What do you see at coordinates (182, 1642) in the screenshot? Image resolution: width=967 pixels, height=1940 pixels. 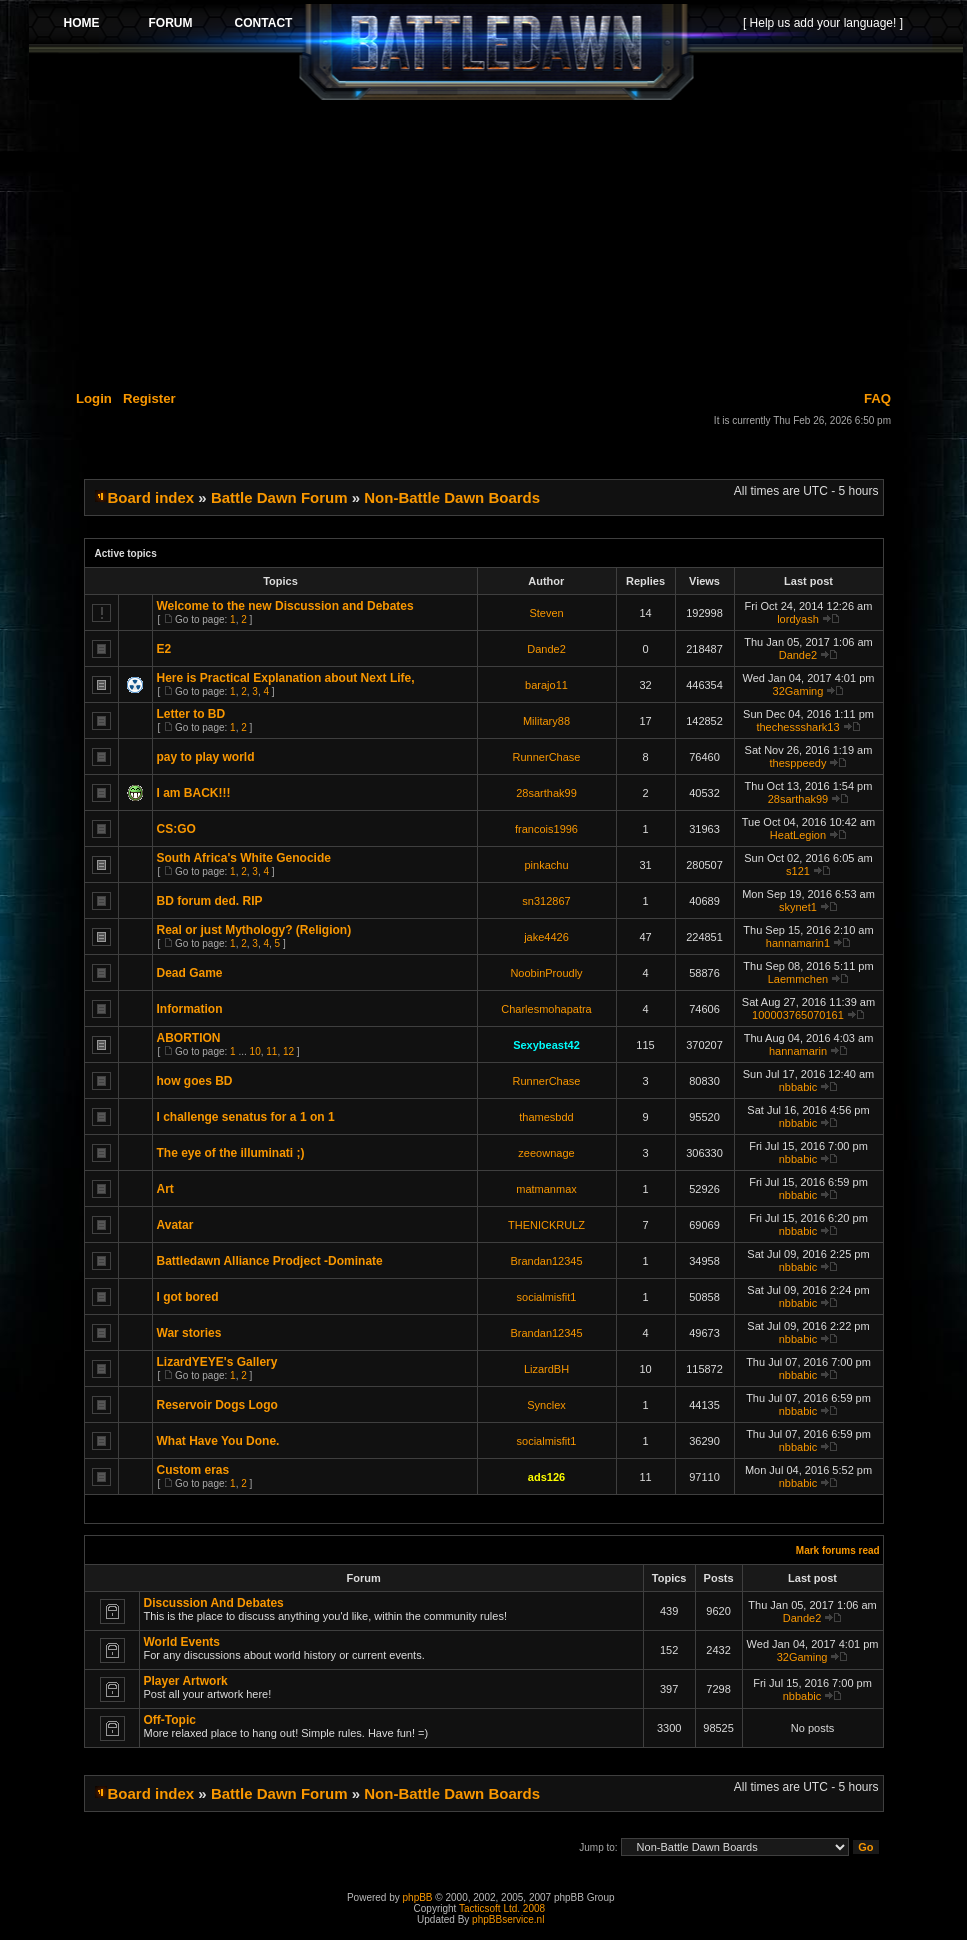 I see `World Events` at bounding box center [182, 1642].